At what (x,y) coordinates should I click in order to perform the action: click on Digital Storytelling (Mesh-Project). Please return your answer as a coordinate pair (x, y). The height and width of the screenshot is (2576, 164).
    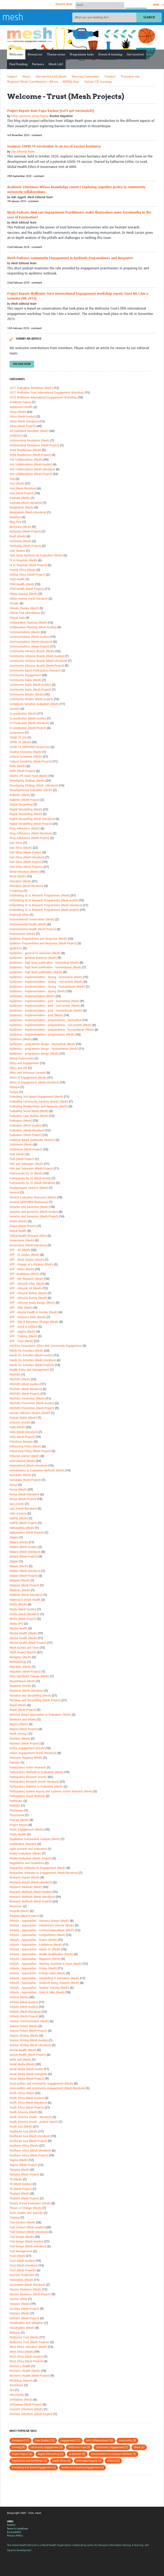
    Looking at the image, I should click on (31, 823).